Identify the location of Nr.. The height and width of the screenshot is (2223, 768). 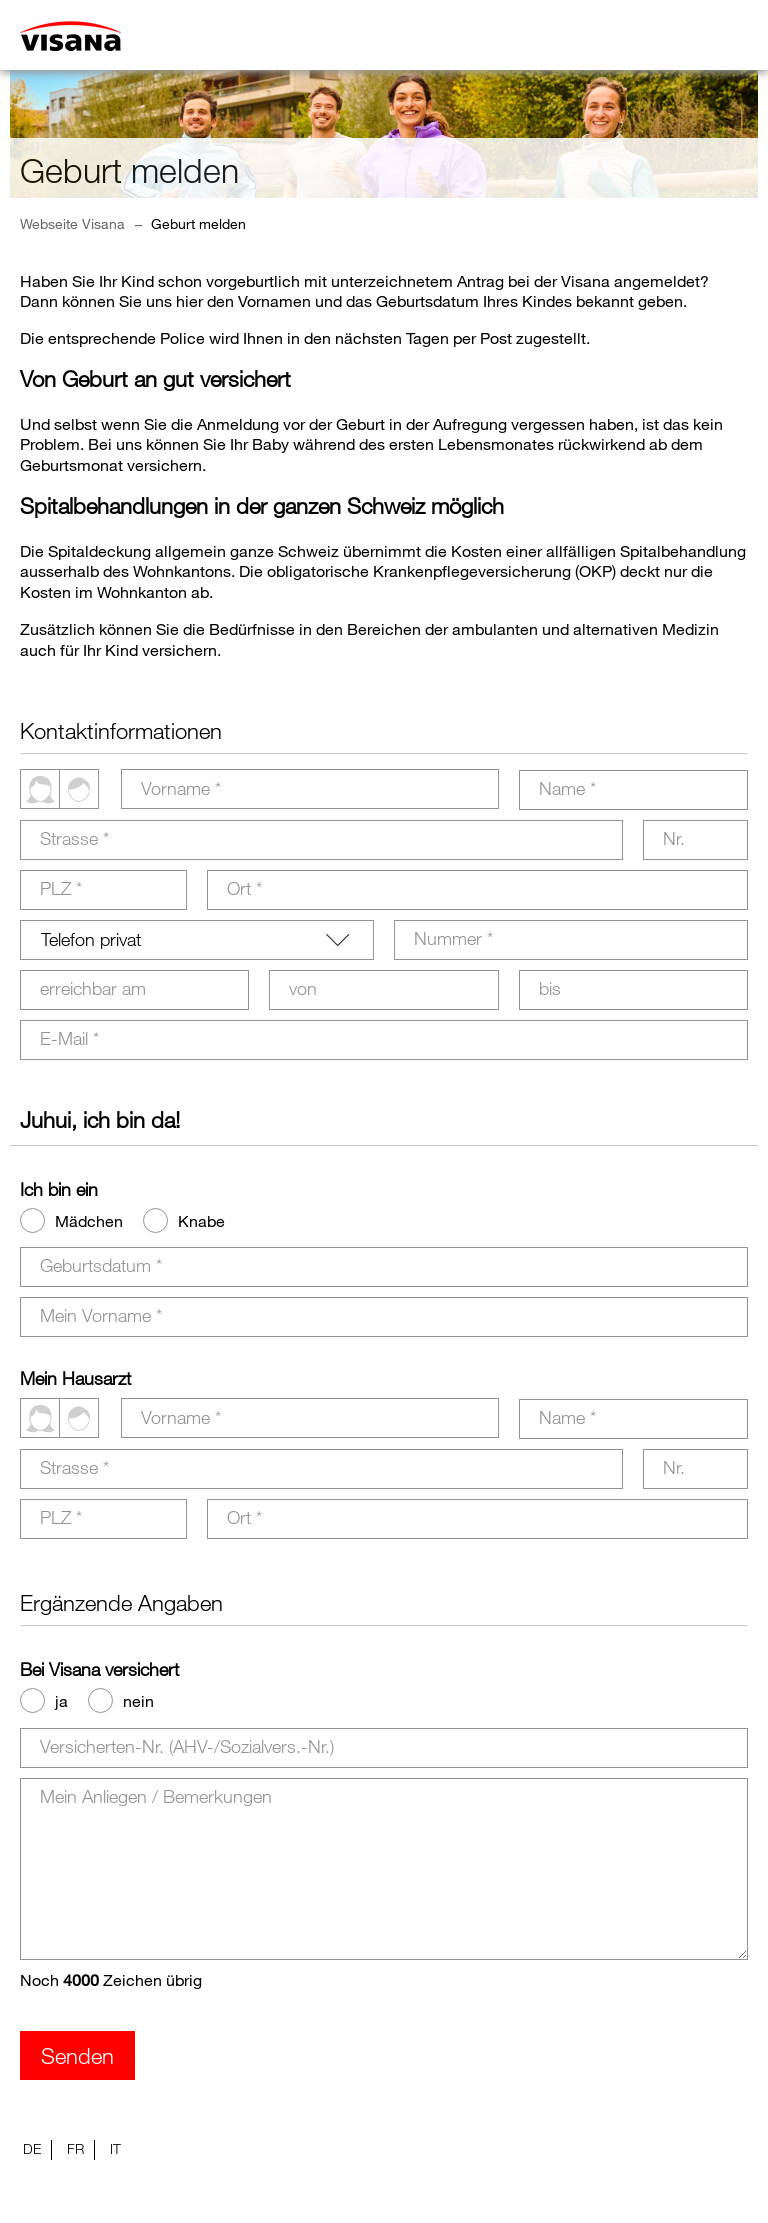
(674, 838).